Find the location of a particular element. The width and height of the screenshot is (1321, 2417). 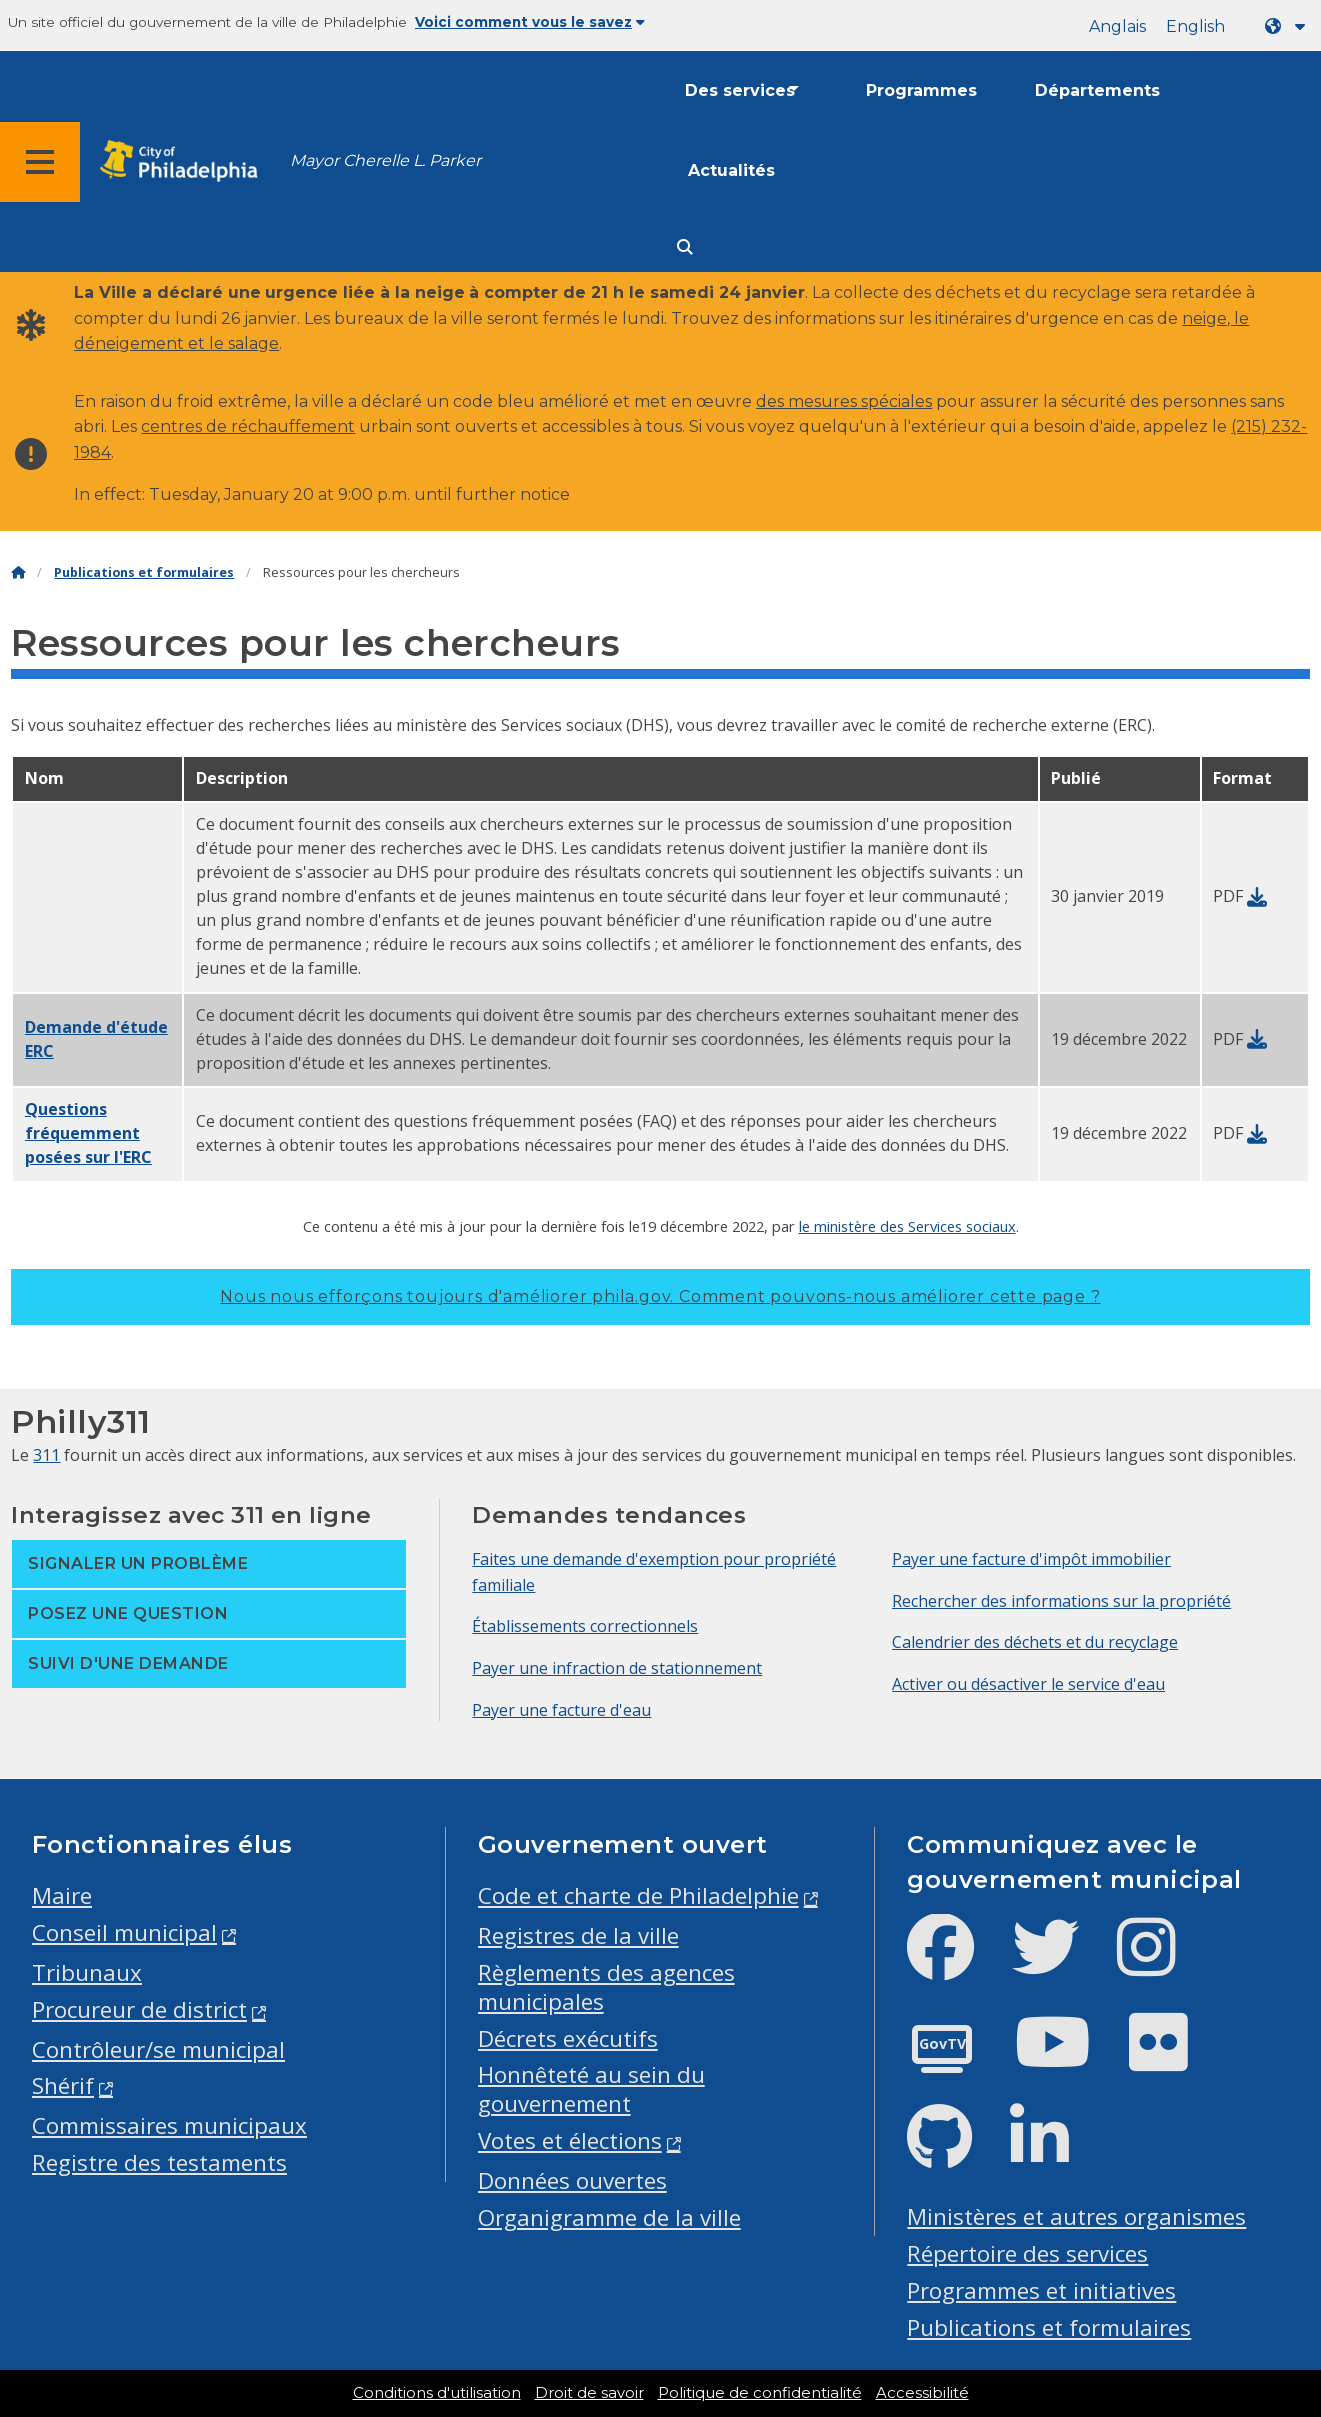

Conseil municipal is located at coordinates (124, 1932).